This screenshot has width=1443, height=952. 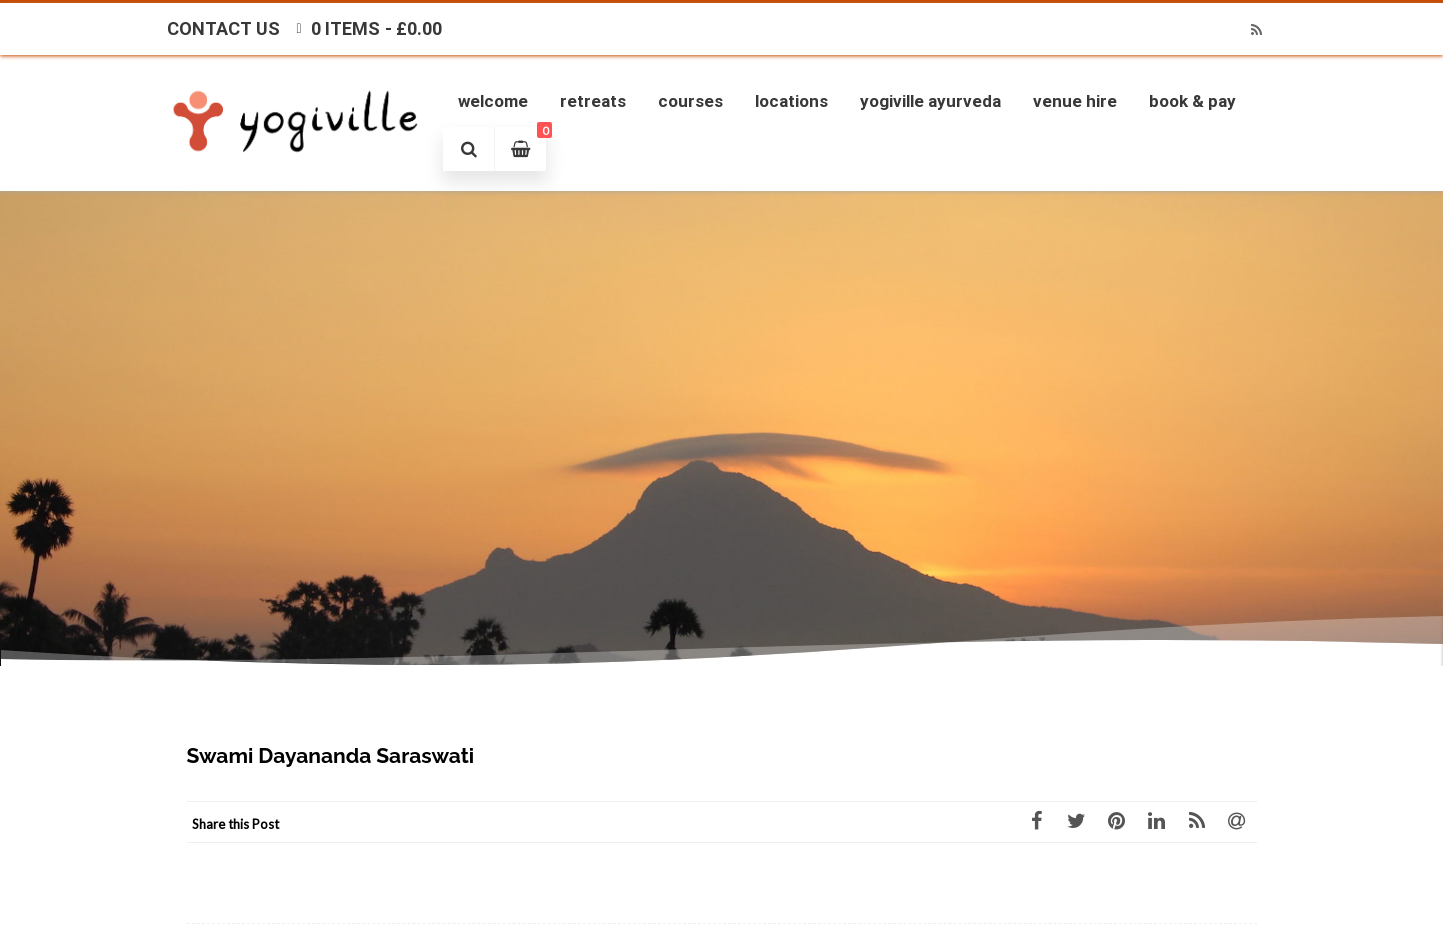 What do you see at coordinates (690, 101) in the screenshot?
I see `Courses` at bounding box center [690, 101].